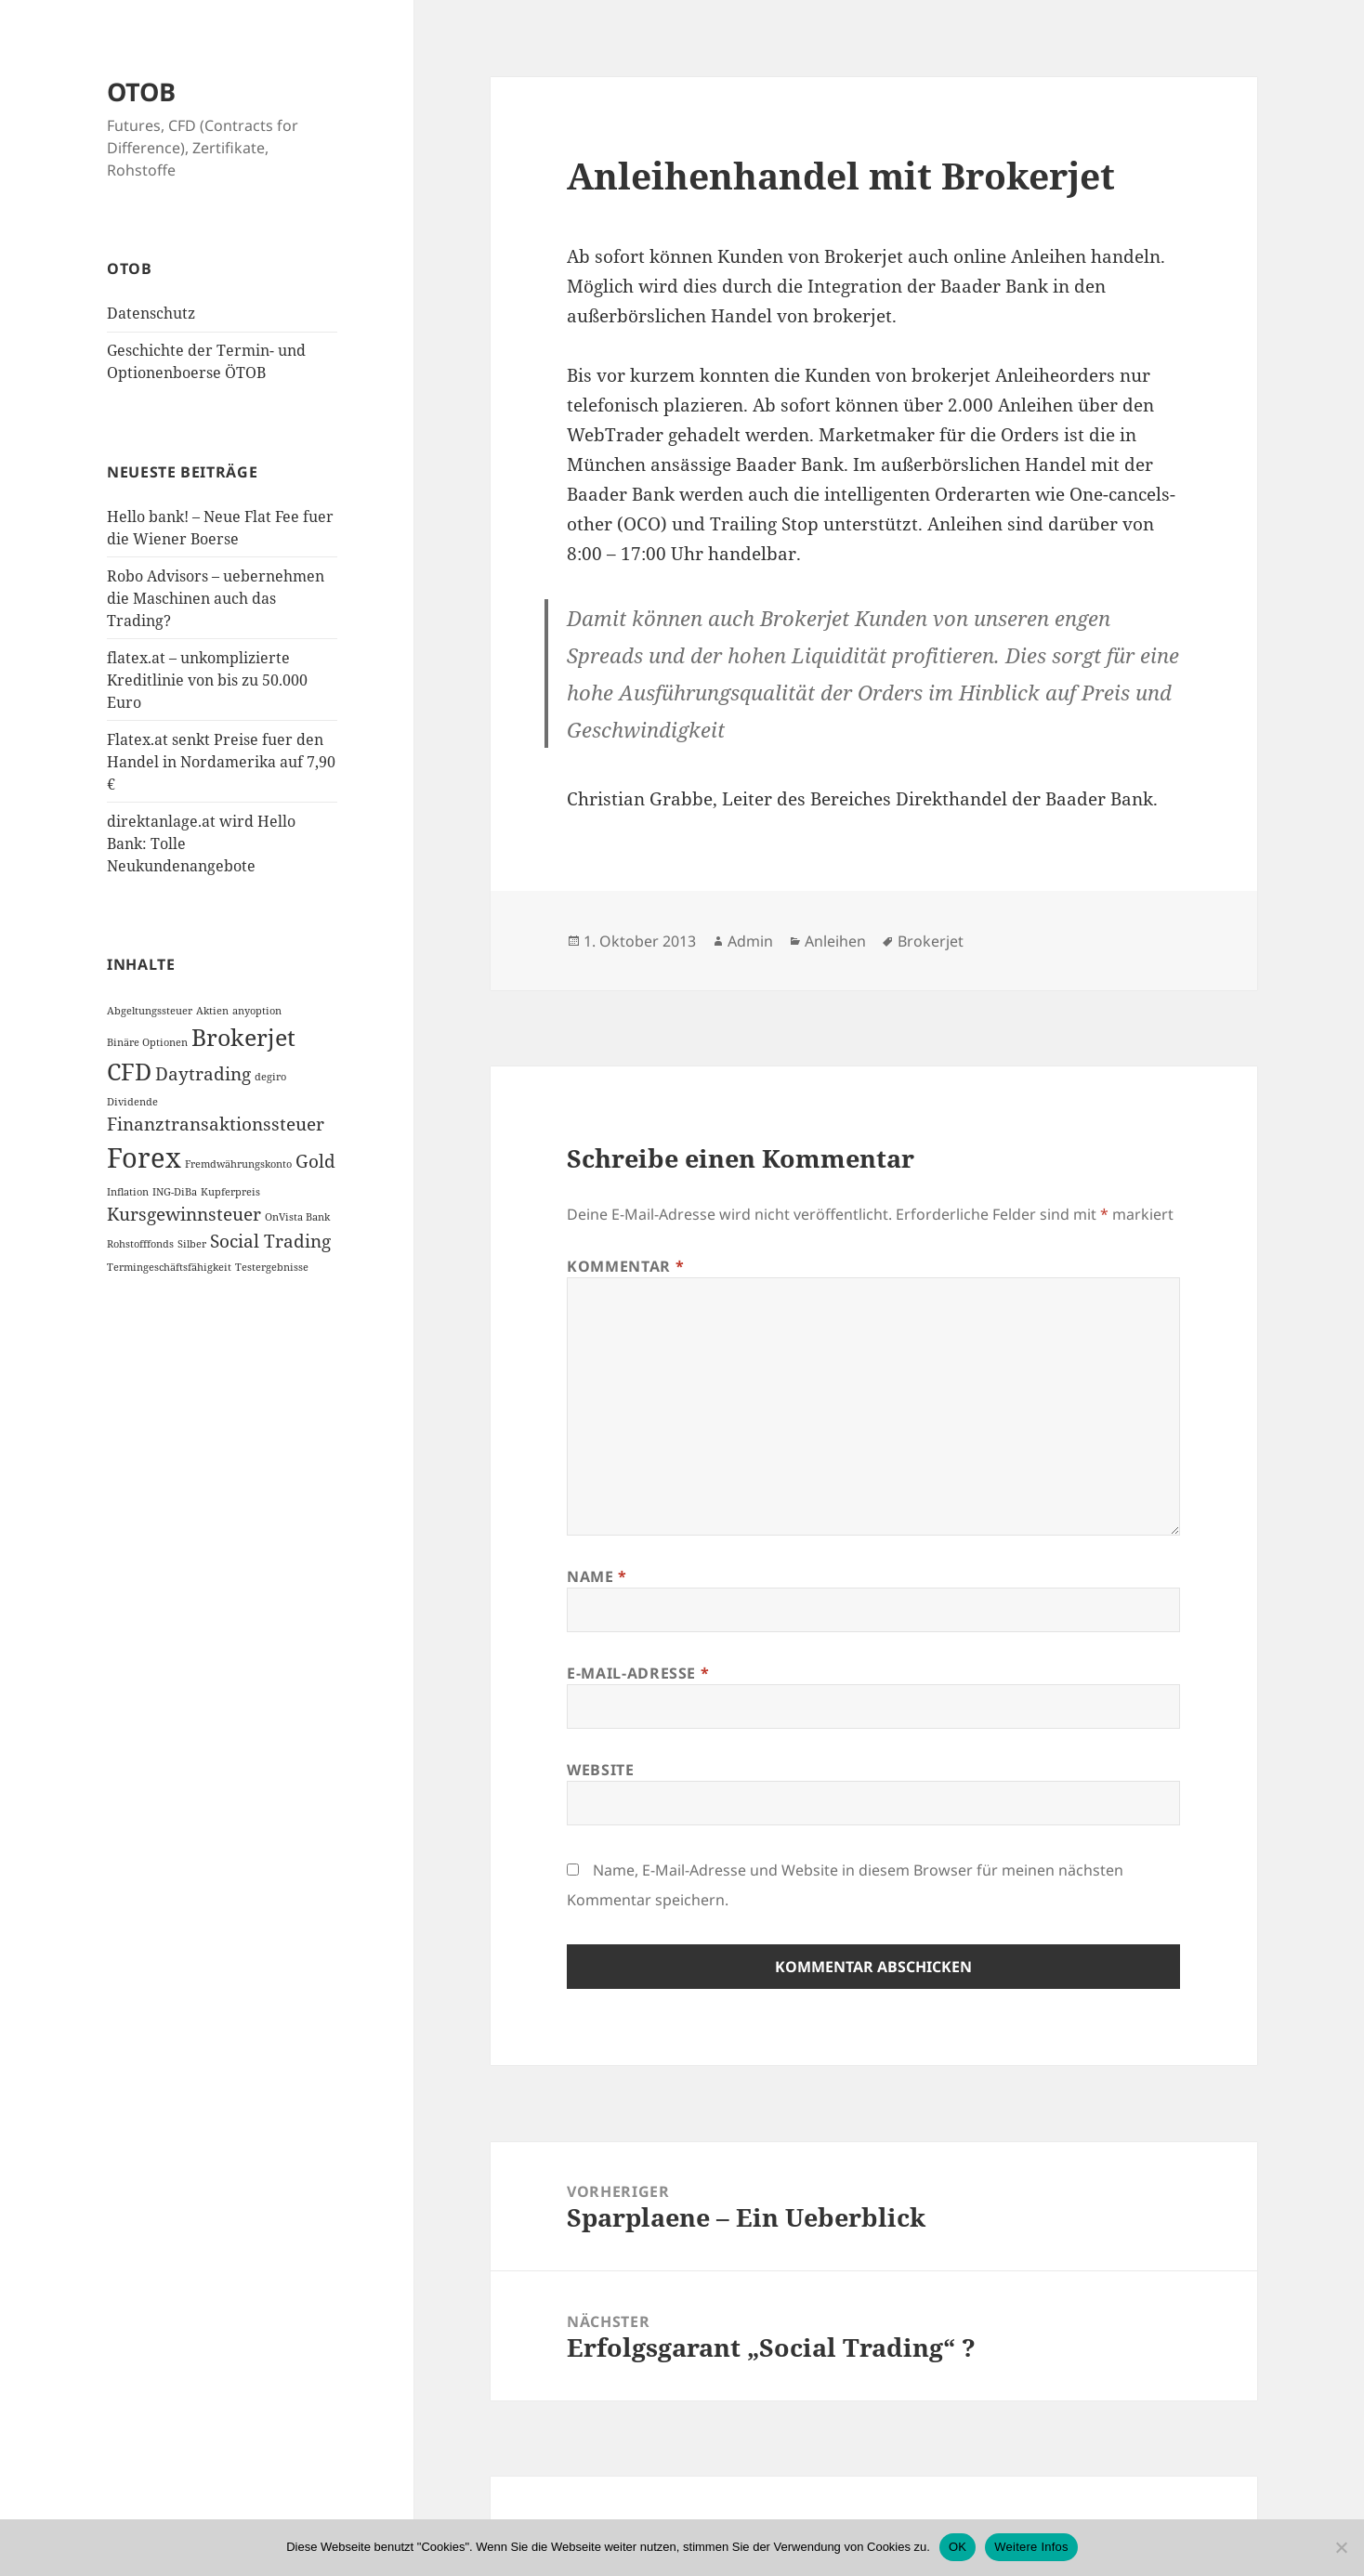 This screenshot has width=1364, height=2576. I want to click on CFD [CFD (3 Einträge)], so click(129, 1071).